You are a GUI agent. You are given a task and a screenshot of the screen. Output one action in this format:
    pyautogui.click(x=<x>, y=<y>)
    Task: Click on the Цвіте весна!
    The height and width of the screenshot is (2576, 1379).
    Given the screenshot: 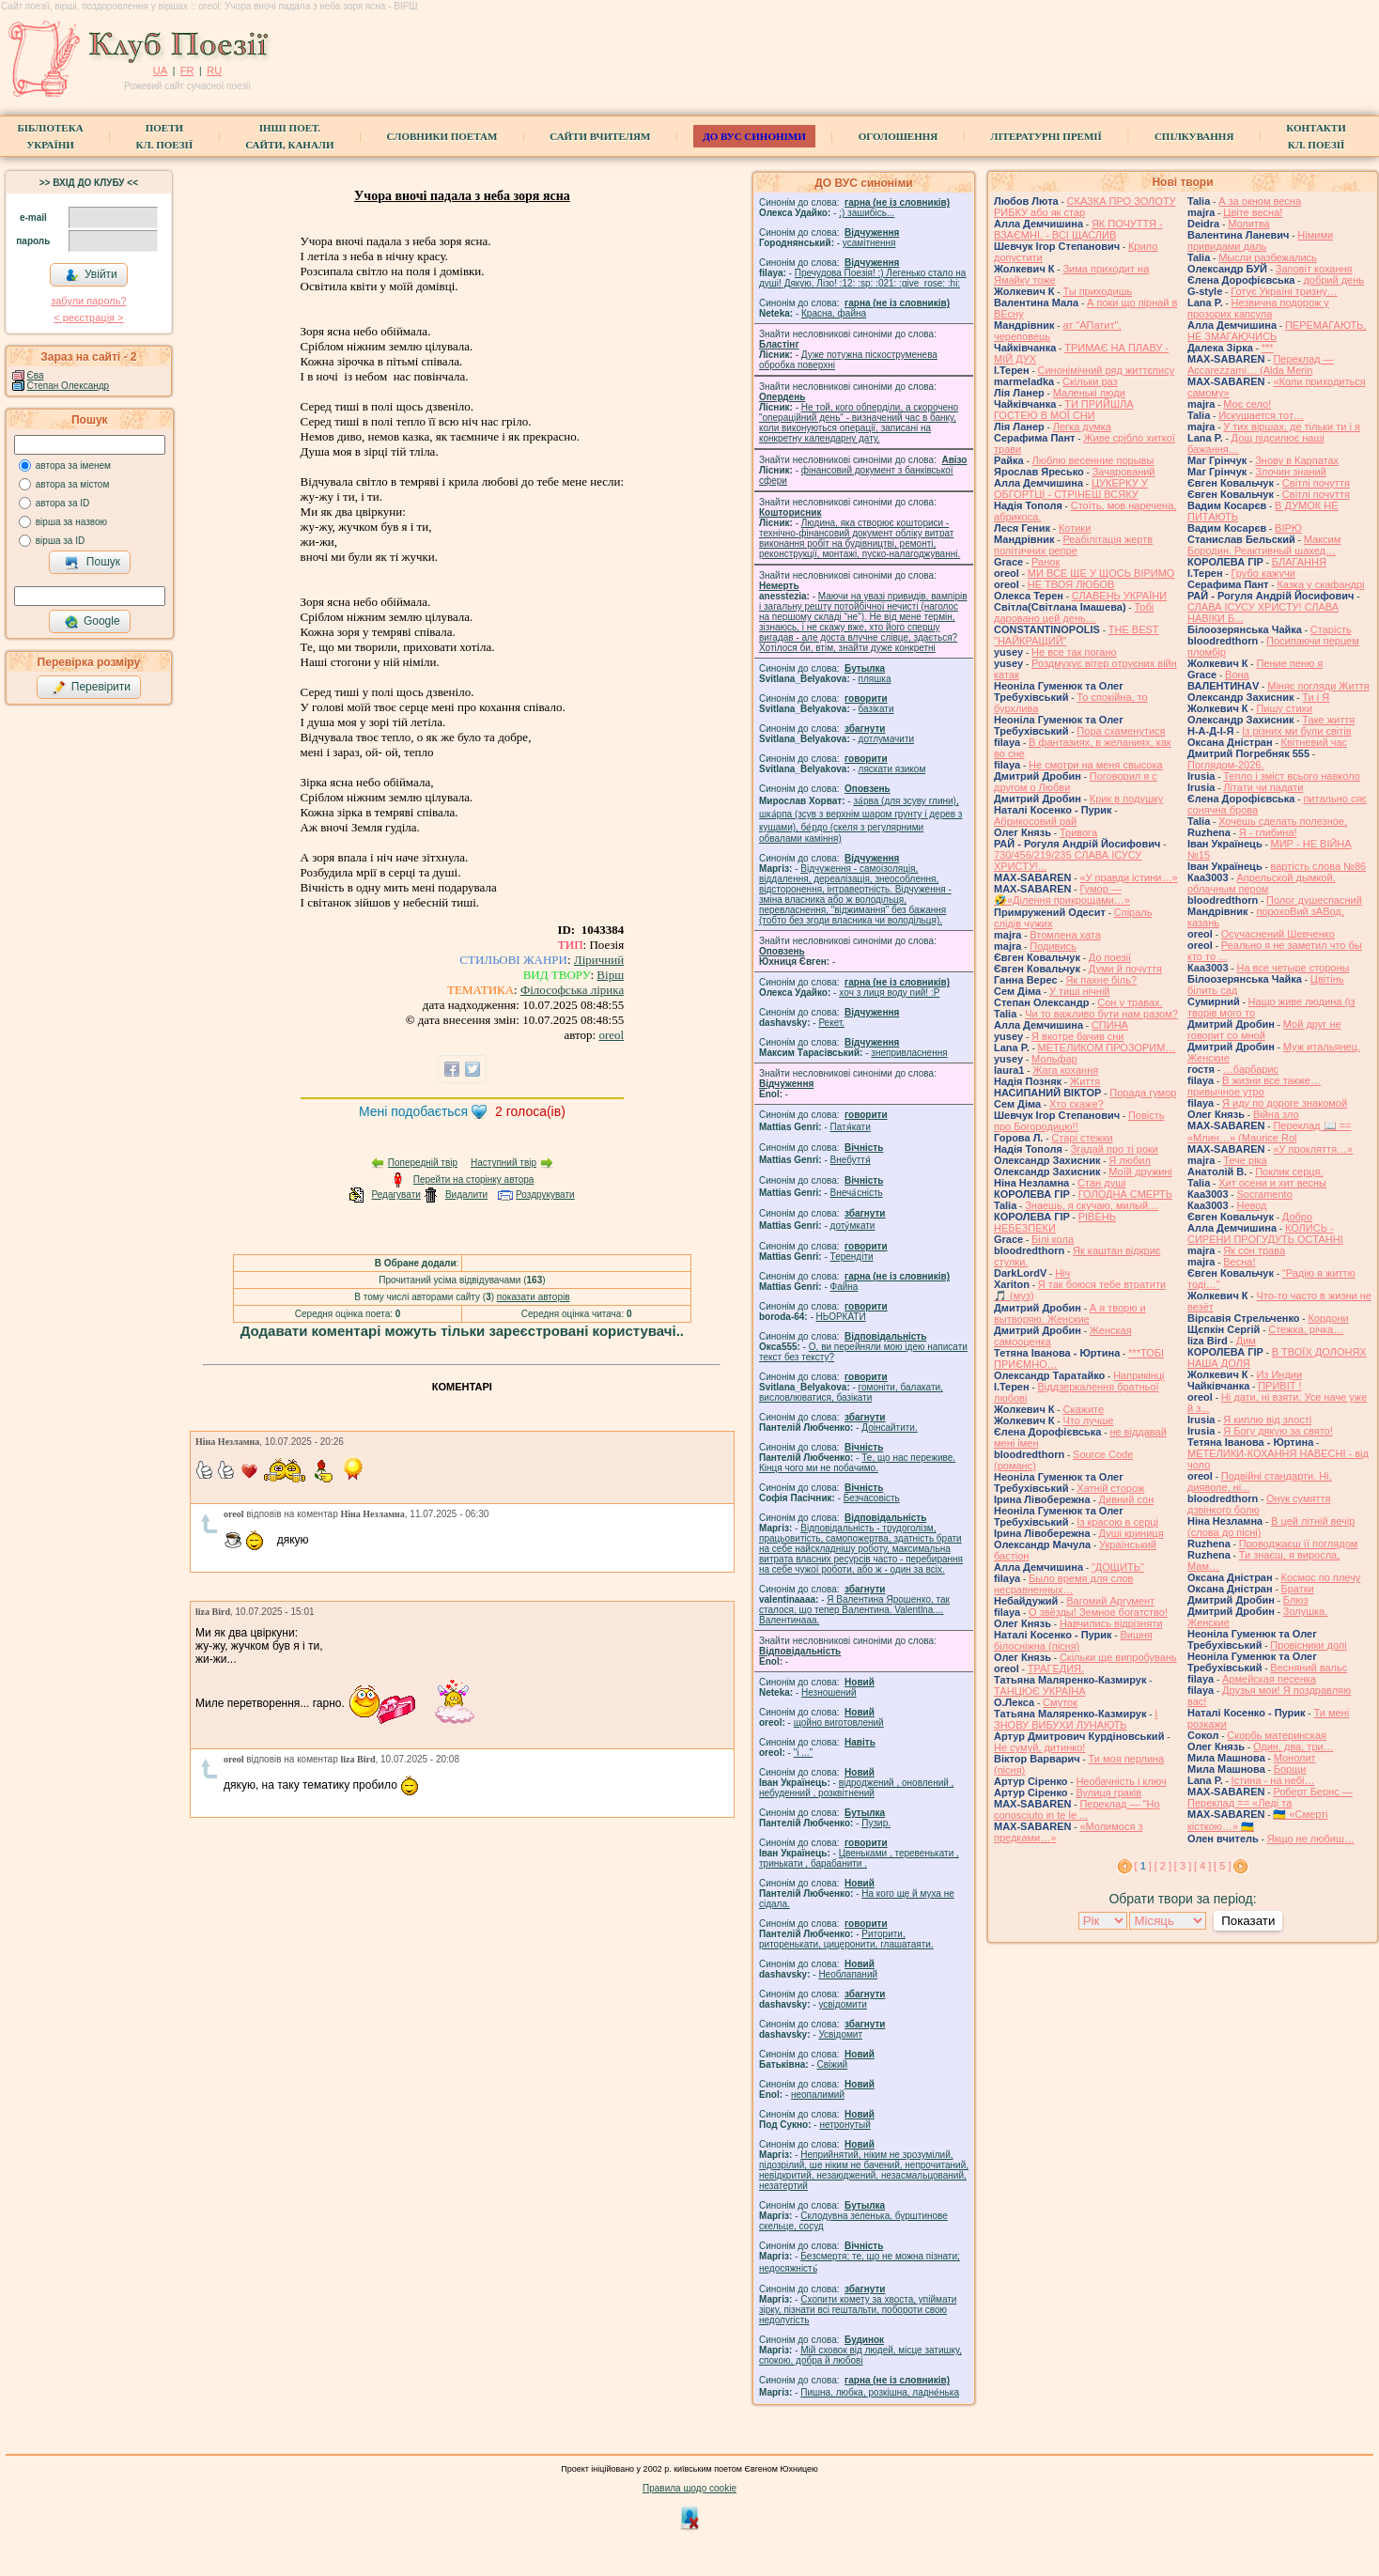 What is the action you would take?
    pyautogui.click(x=1252, y=212)
    